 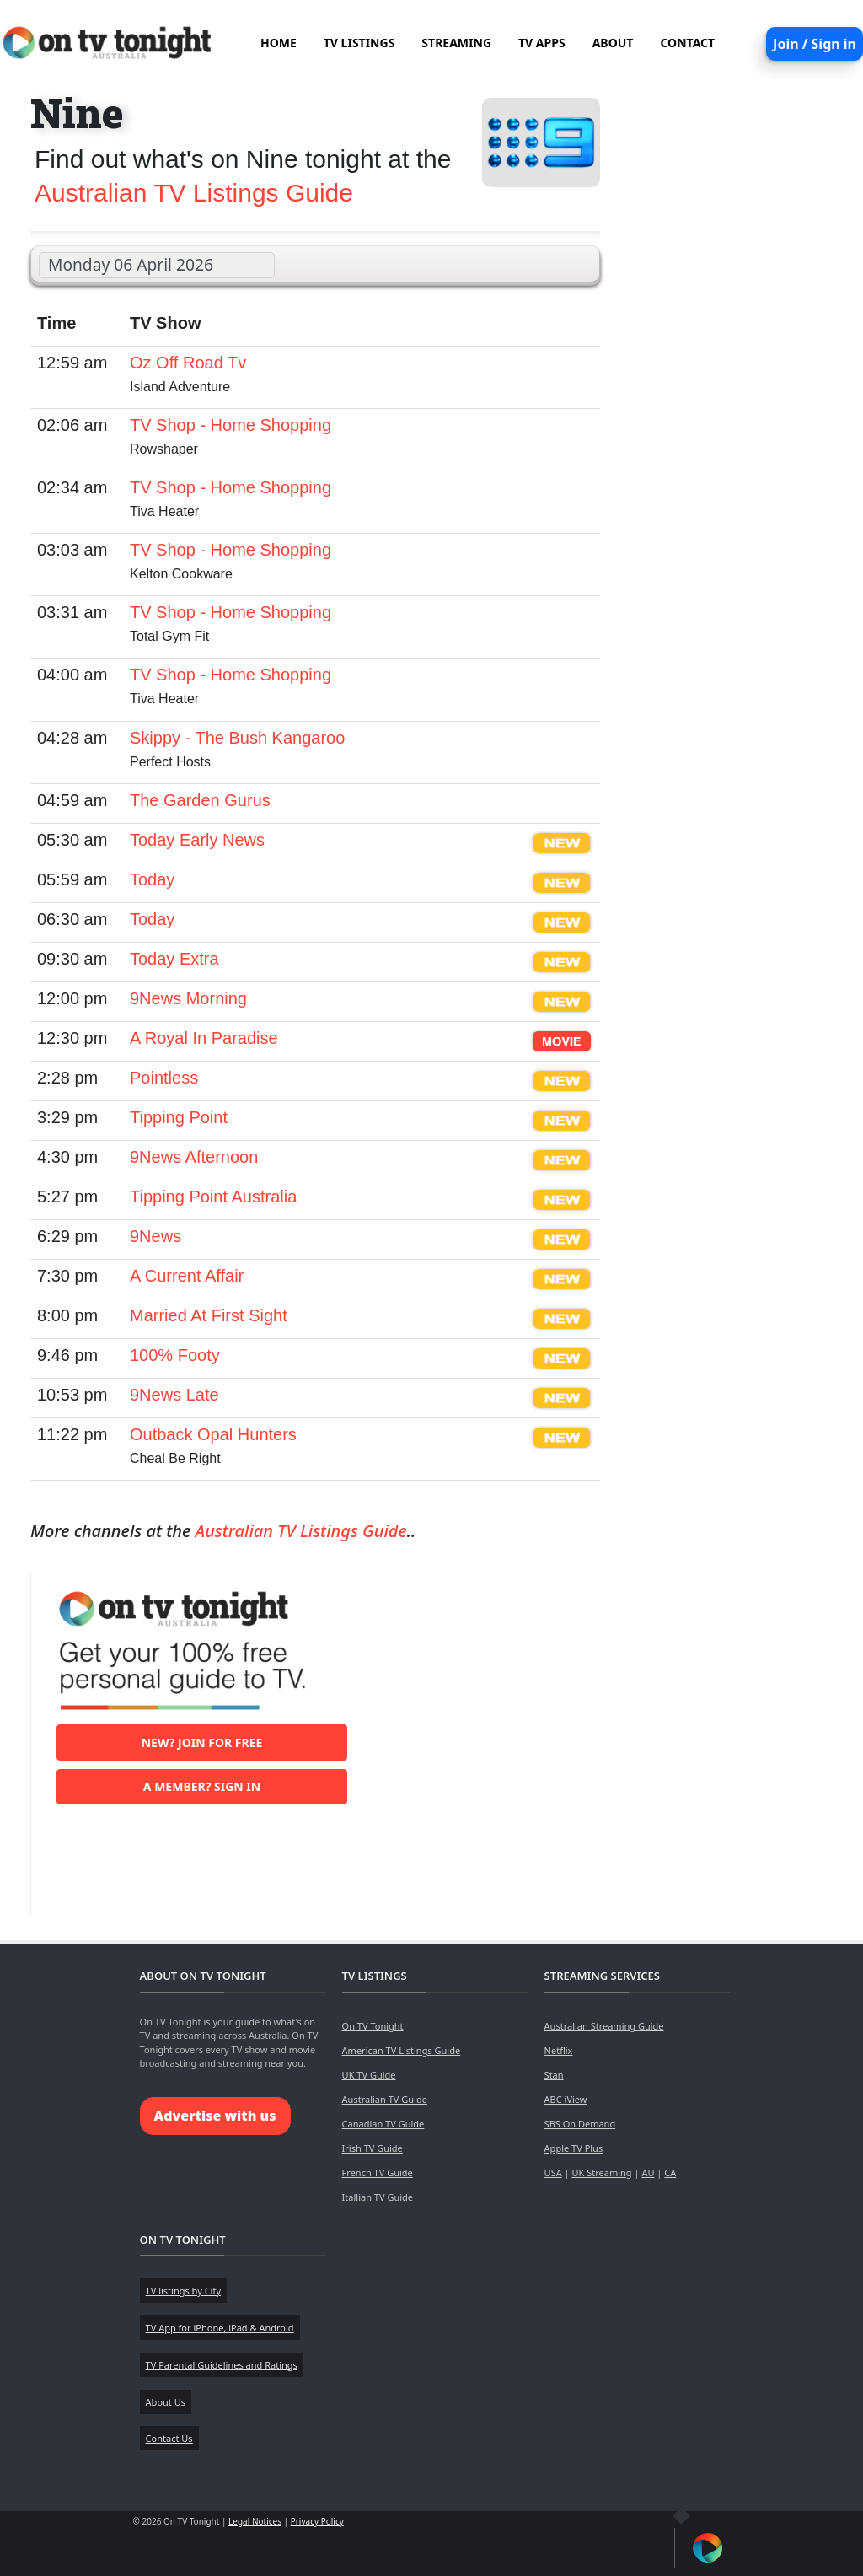 I want to click on New? Join for free, so click(x=202, y=1742).